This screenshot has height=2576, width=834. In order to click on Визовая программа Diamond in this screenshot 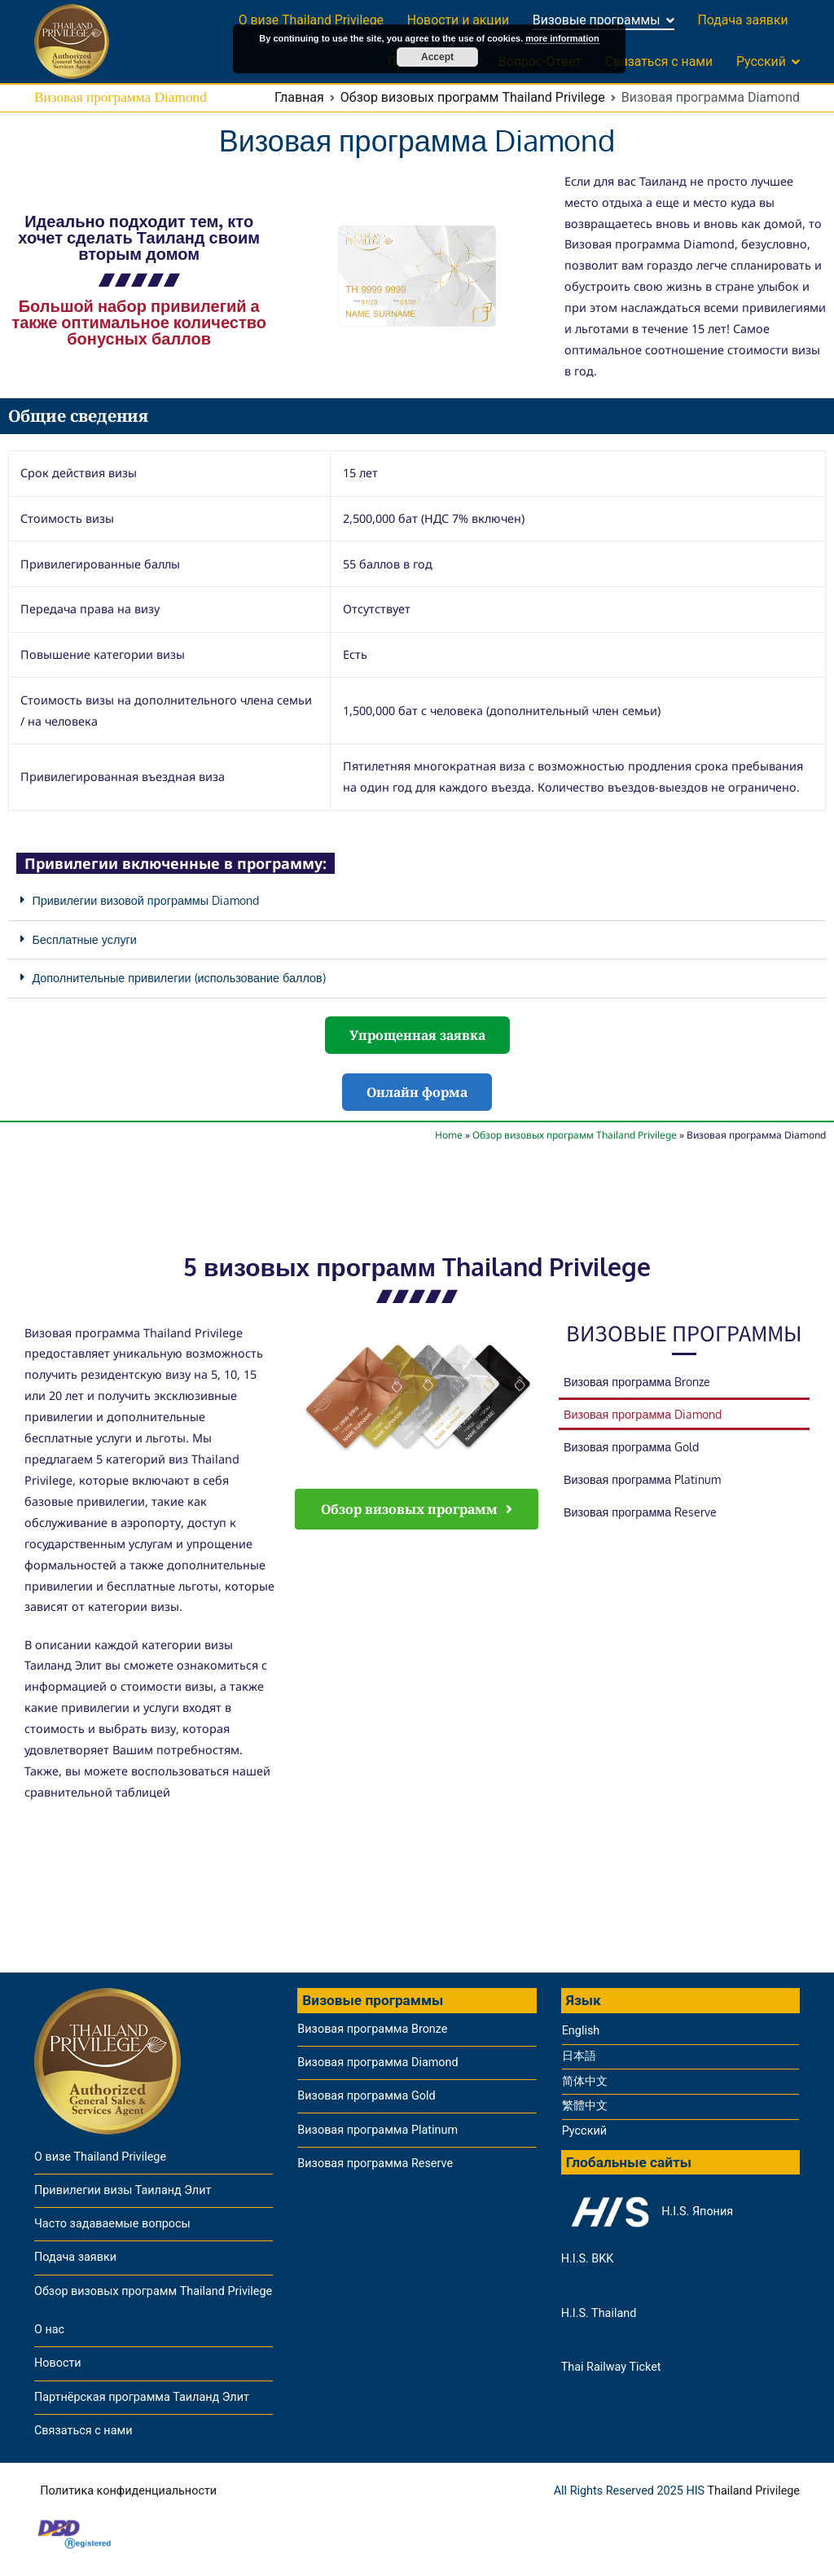, I will do `click(643, 1413)`.